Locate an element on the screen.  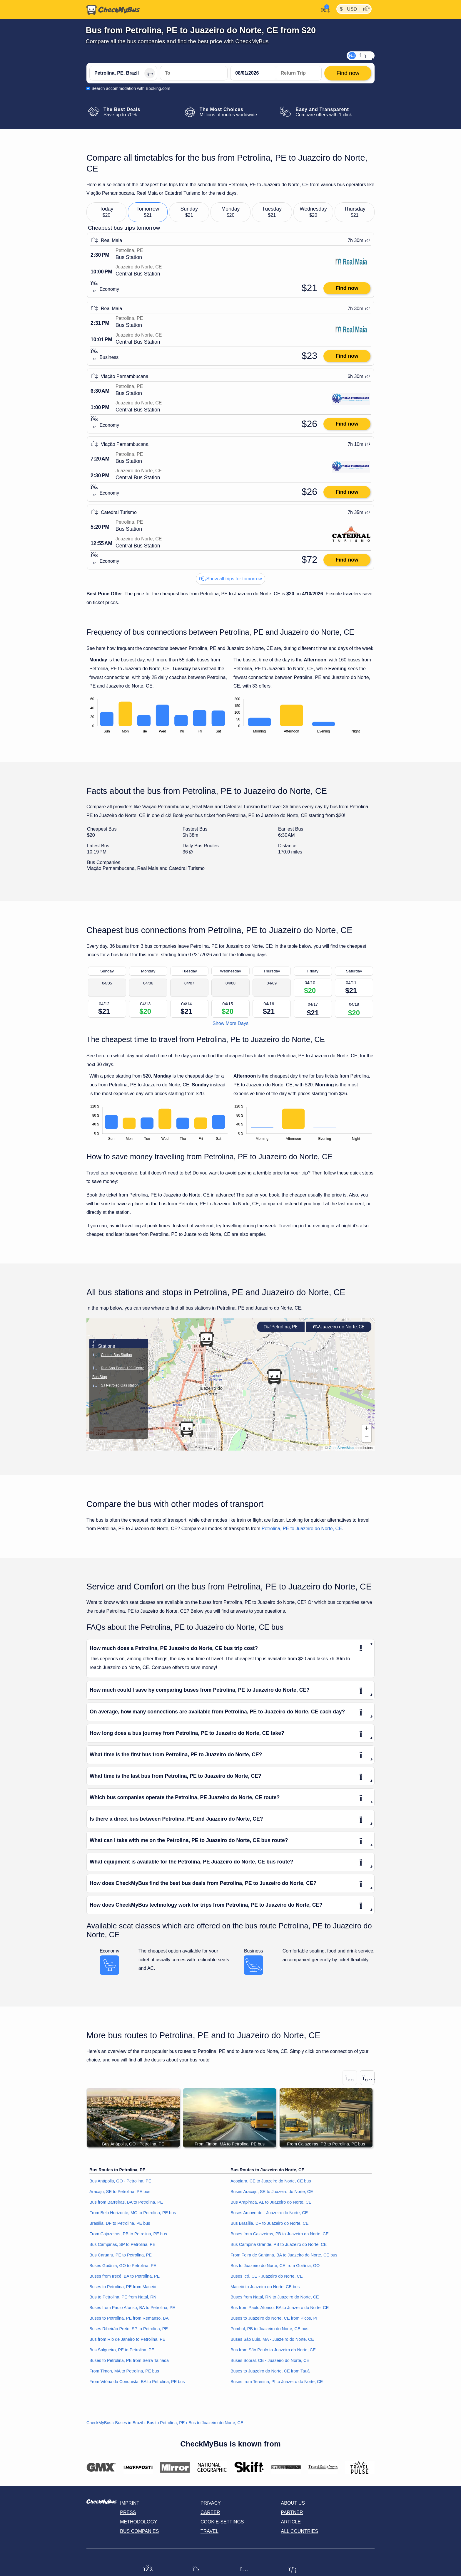
[return date] is located at coordinates (298, 73).